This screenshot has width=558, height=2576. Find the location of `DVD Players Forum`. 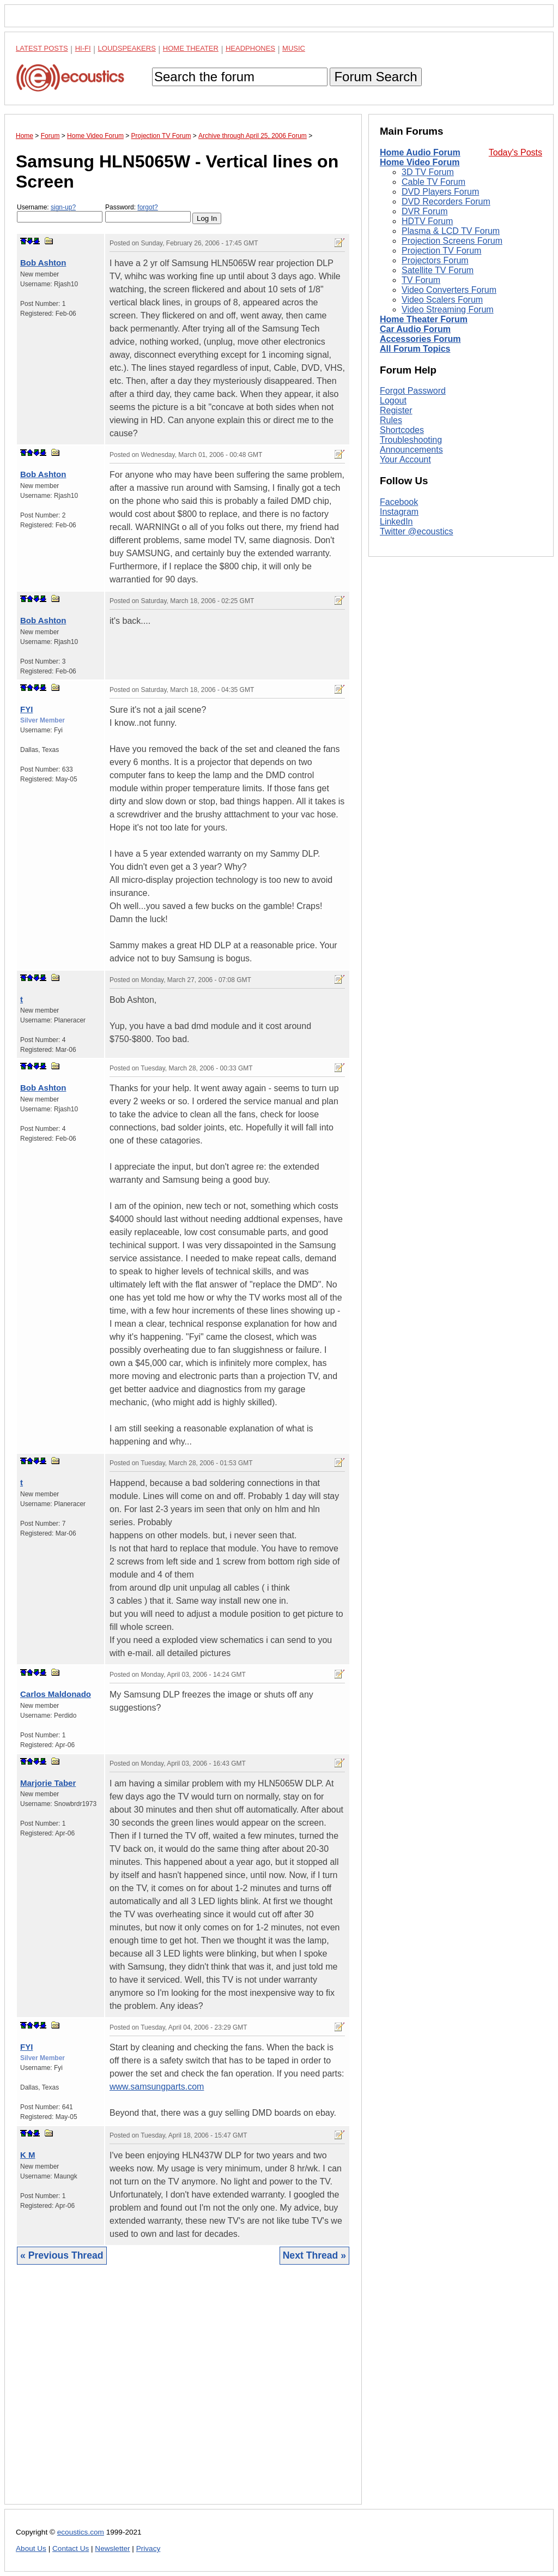

DVD Players Forum is located at coordinates (440, 191).